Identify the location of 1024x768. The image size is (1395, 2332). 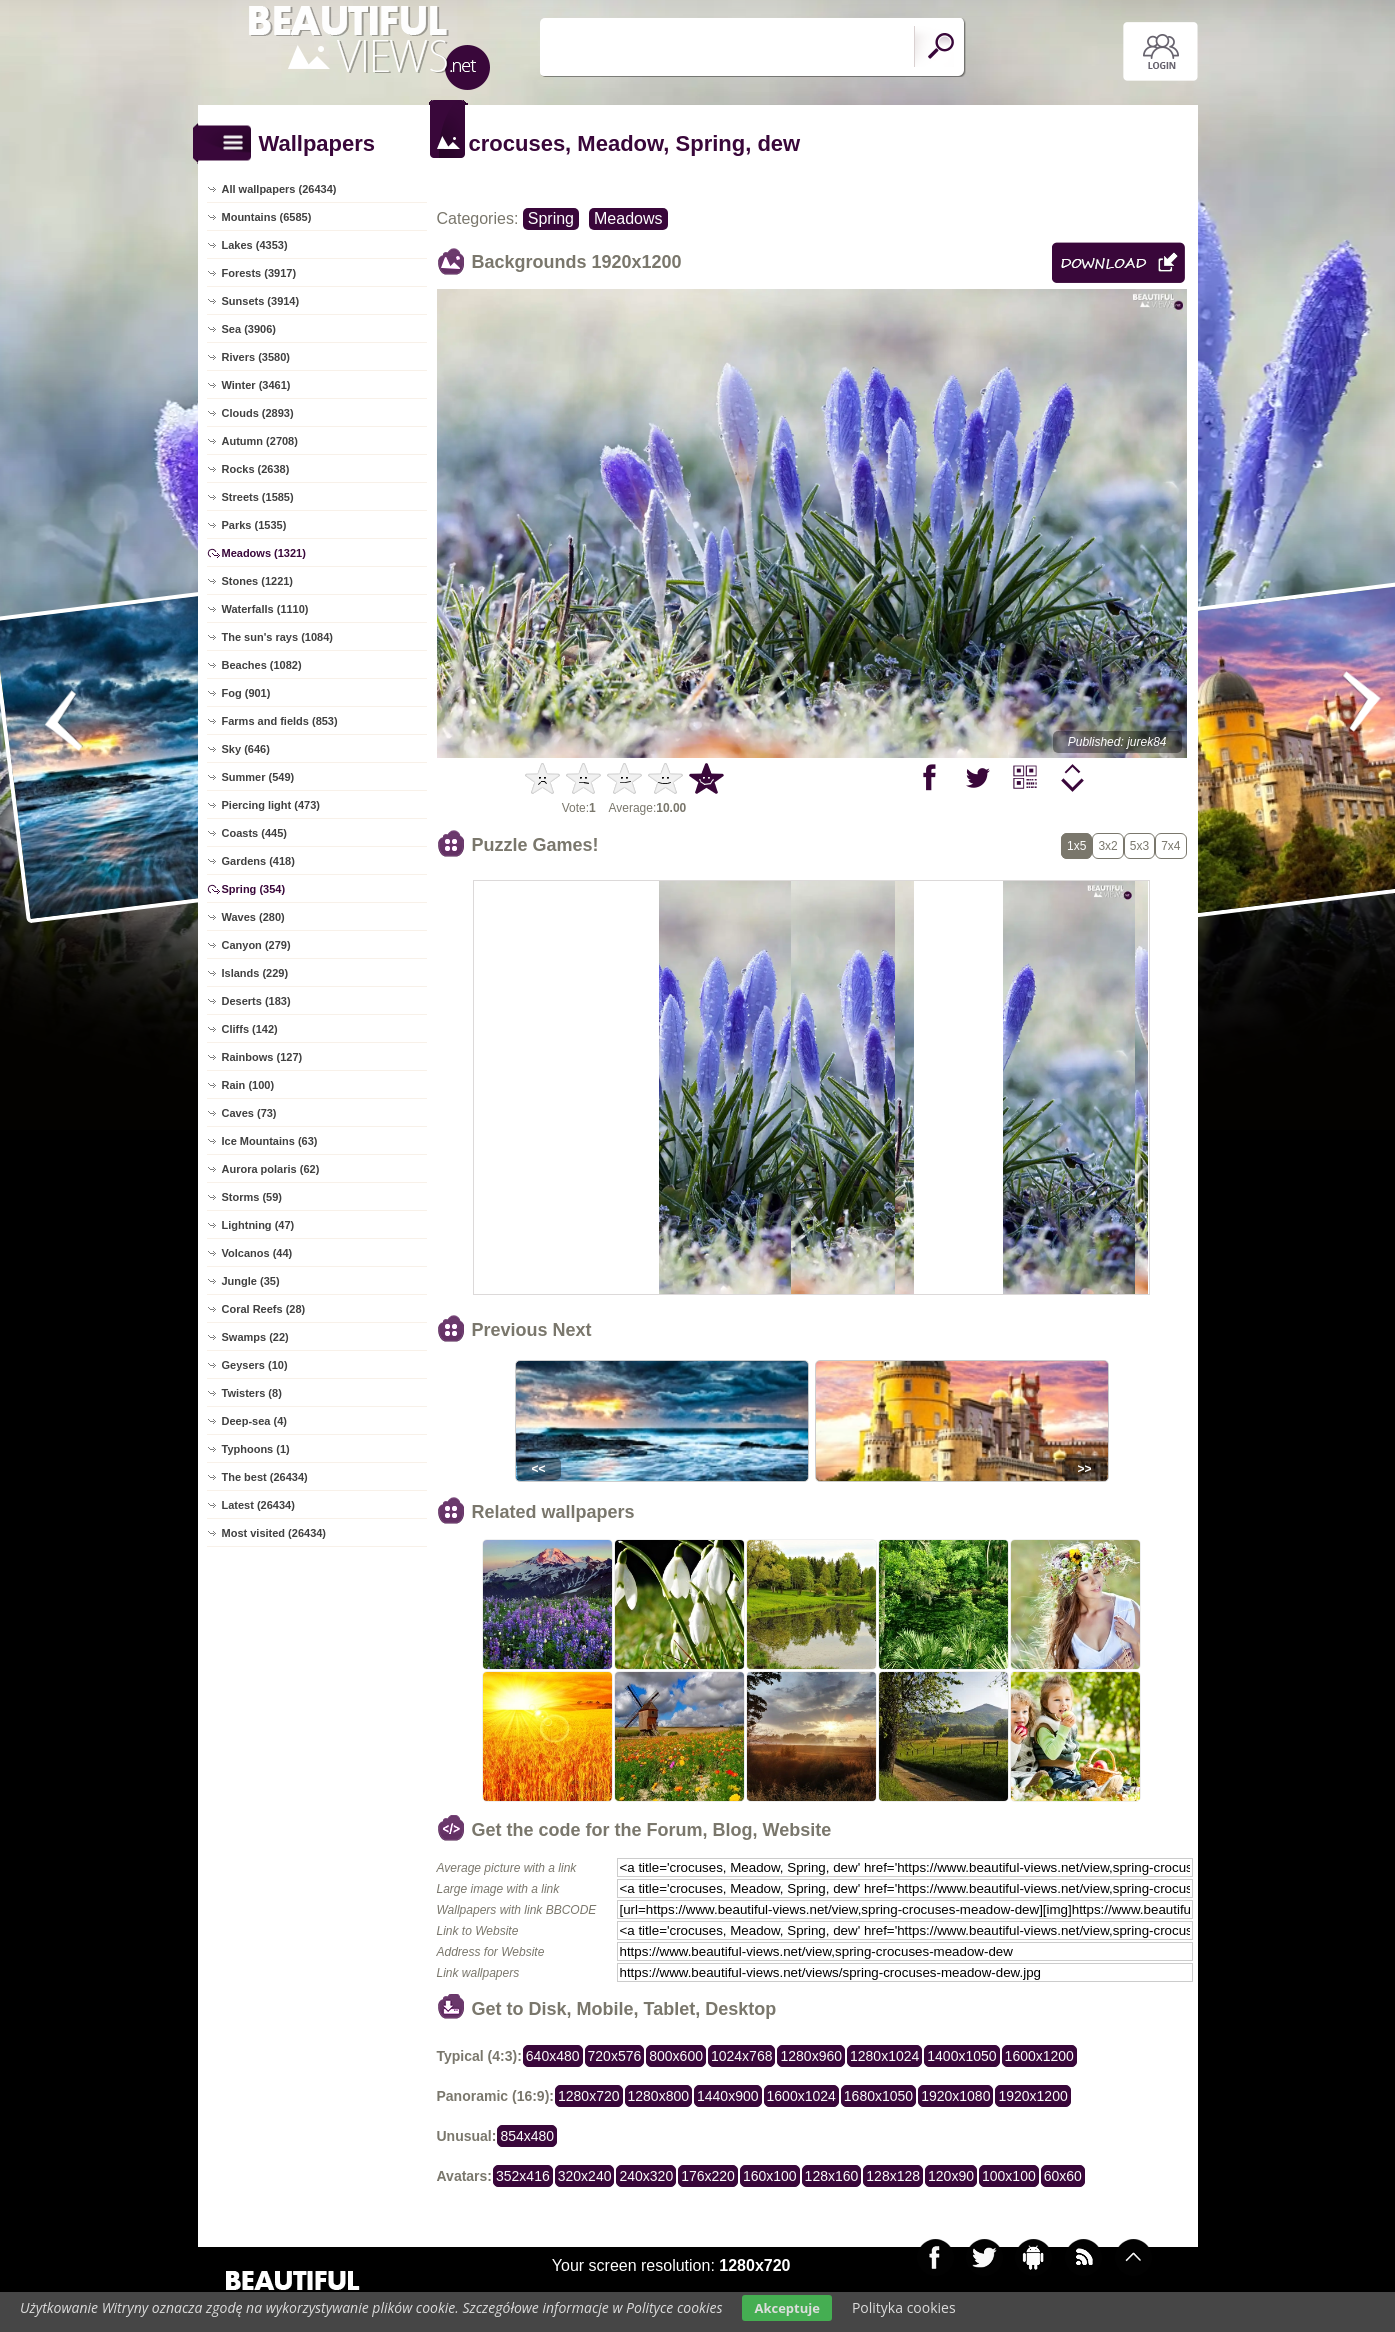
(742, 2056).